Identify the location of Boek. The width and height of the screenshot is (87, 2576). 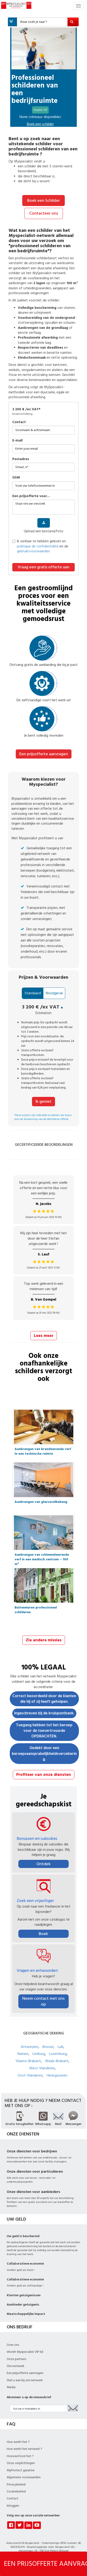
(43, 1934).